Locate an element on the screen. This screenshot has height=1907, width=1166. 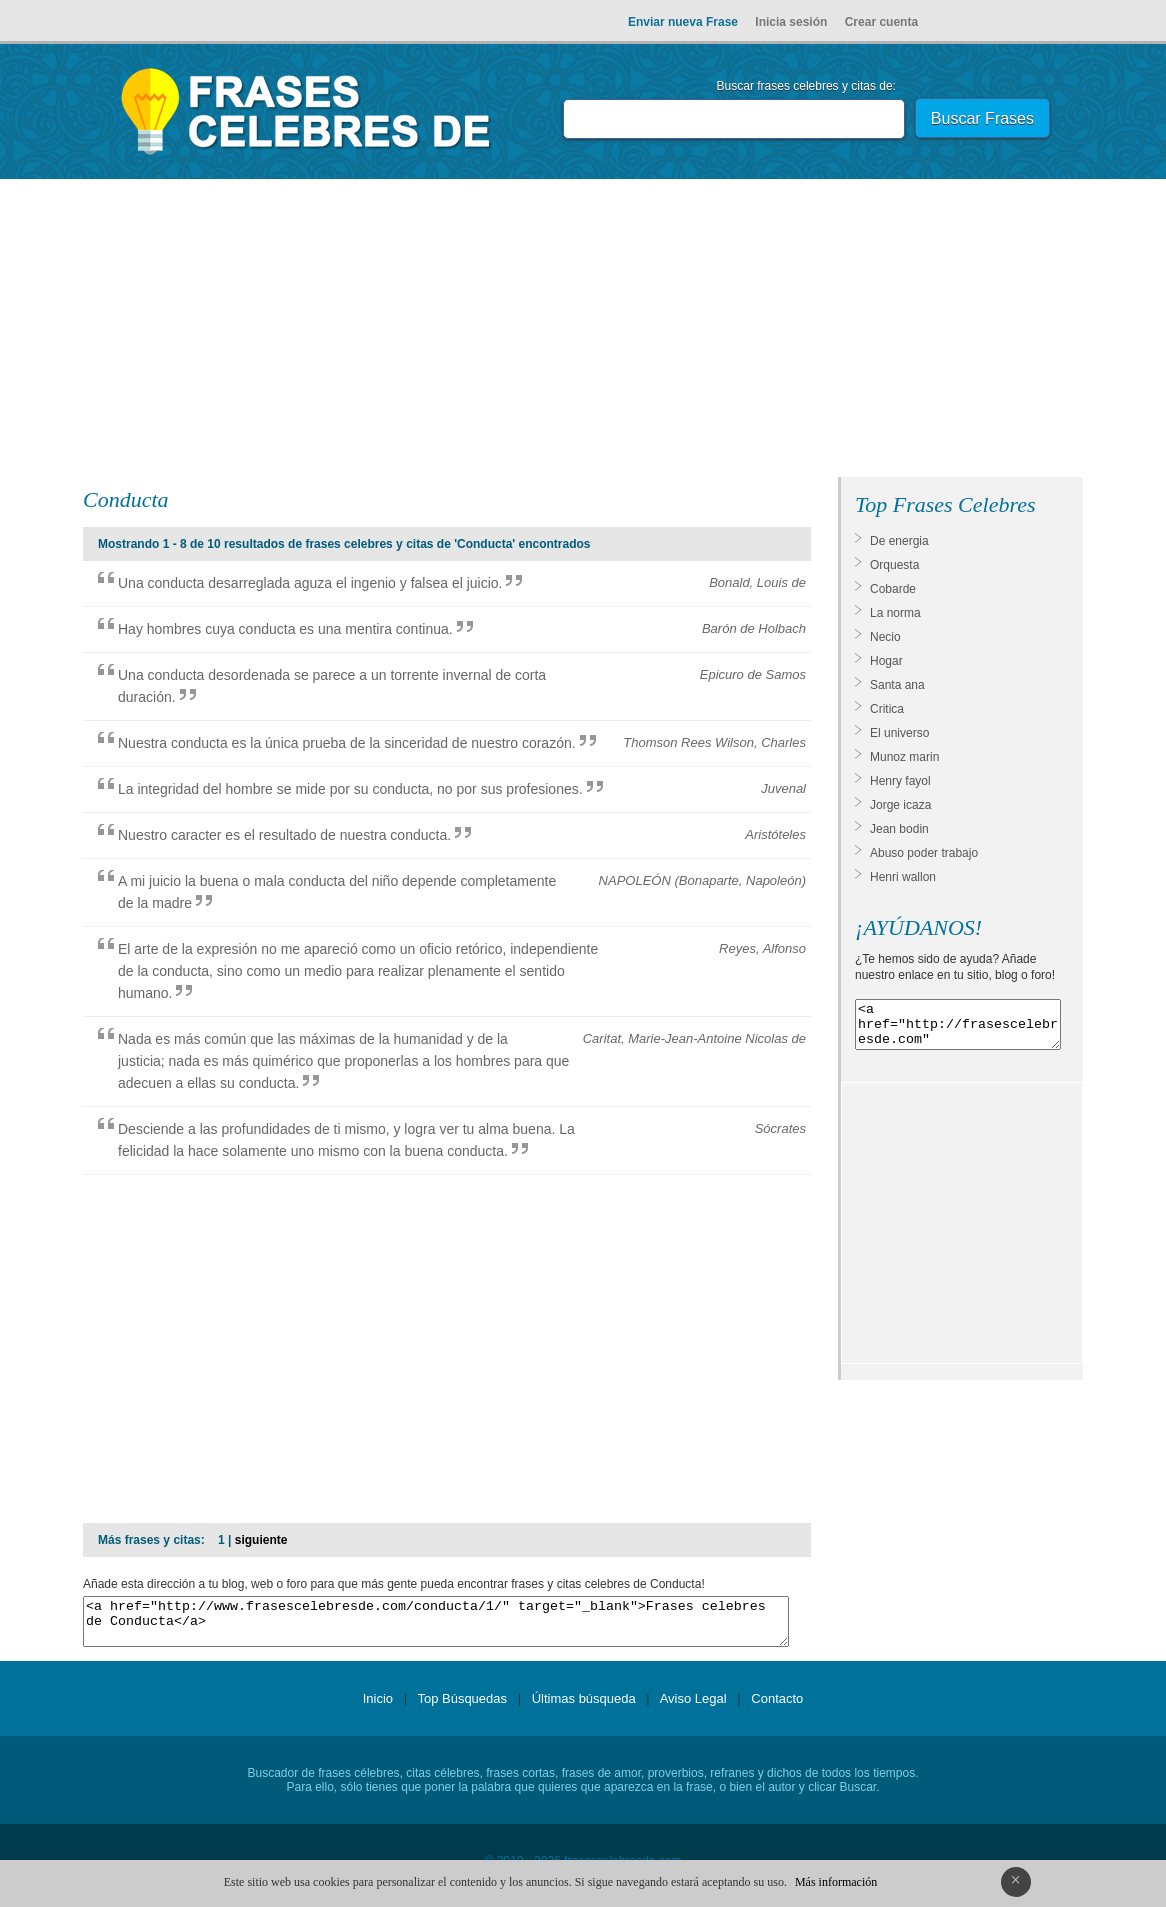
Santa ana is located at coordinates (897, 685).